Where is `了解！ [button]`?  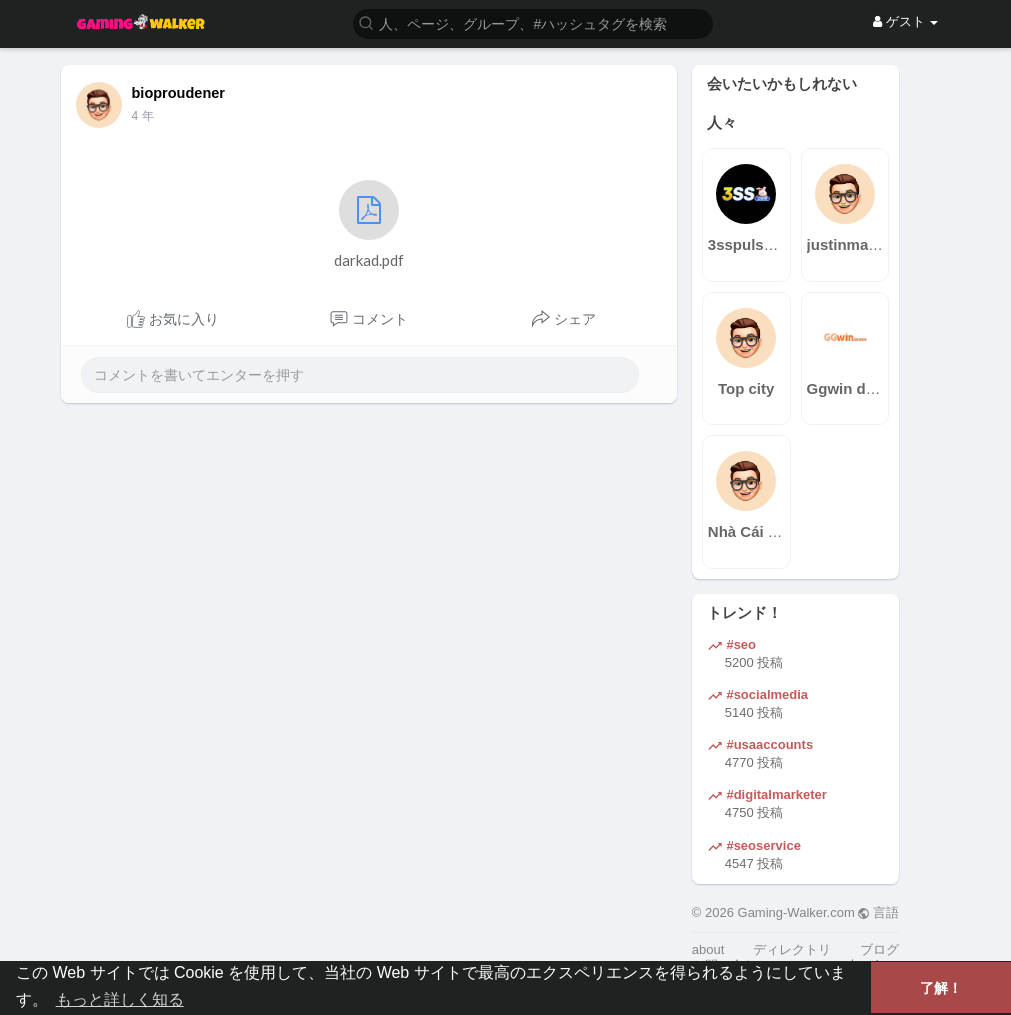 了解！ [button] is located at coordinates (941, 988).